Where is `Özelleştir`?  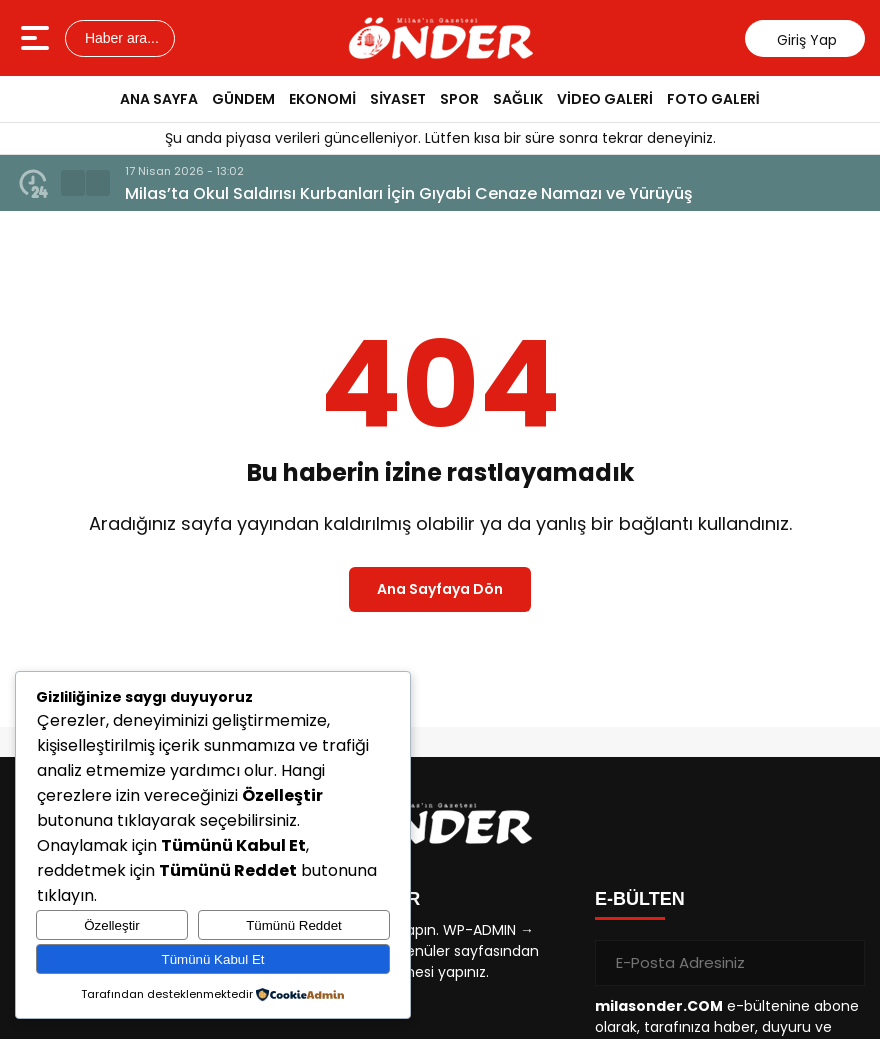
Özelleştir is located at coordinates (112, 925).